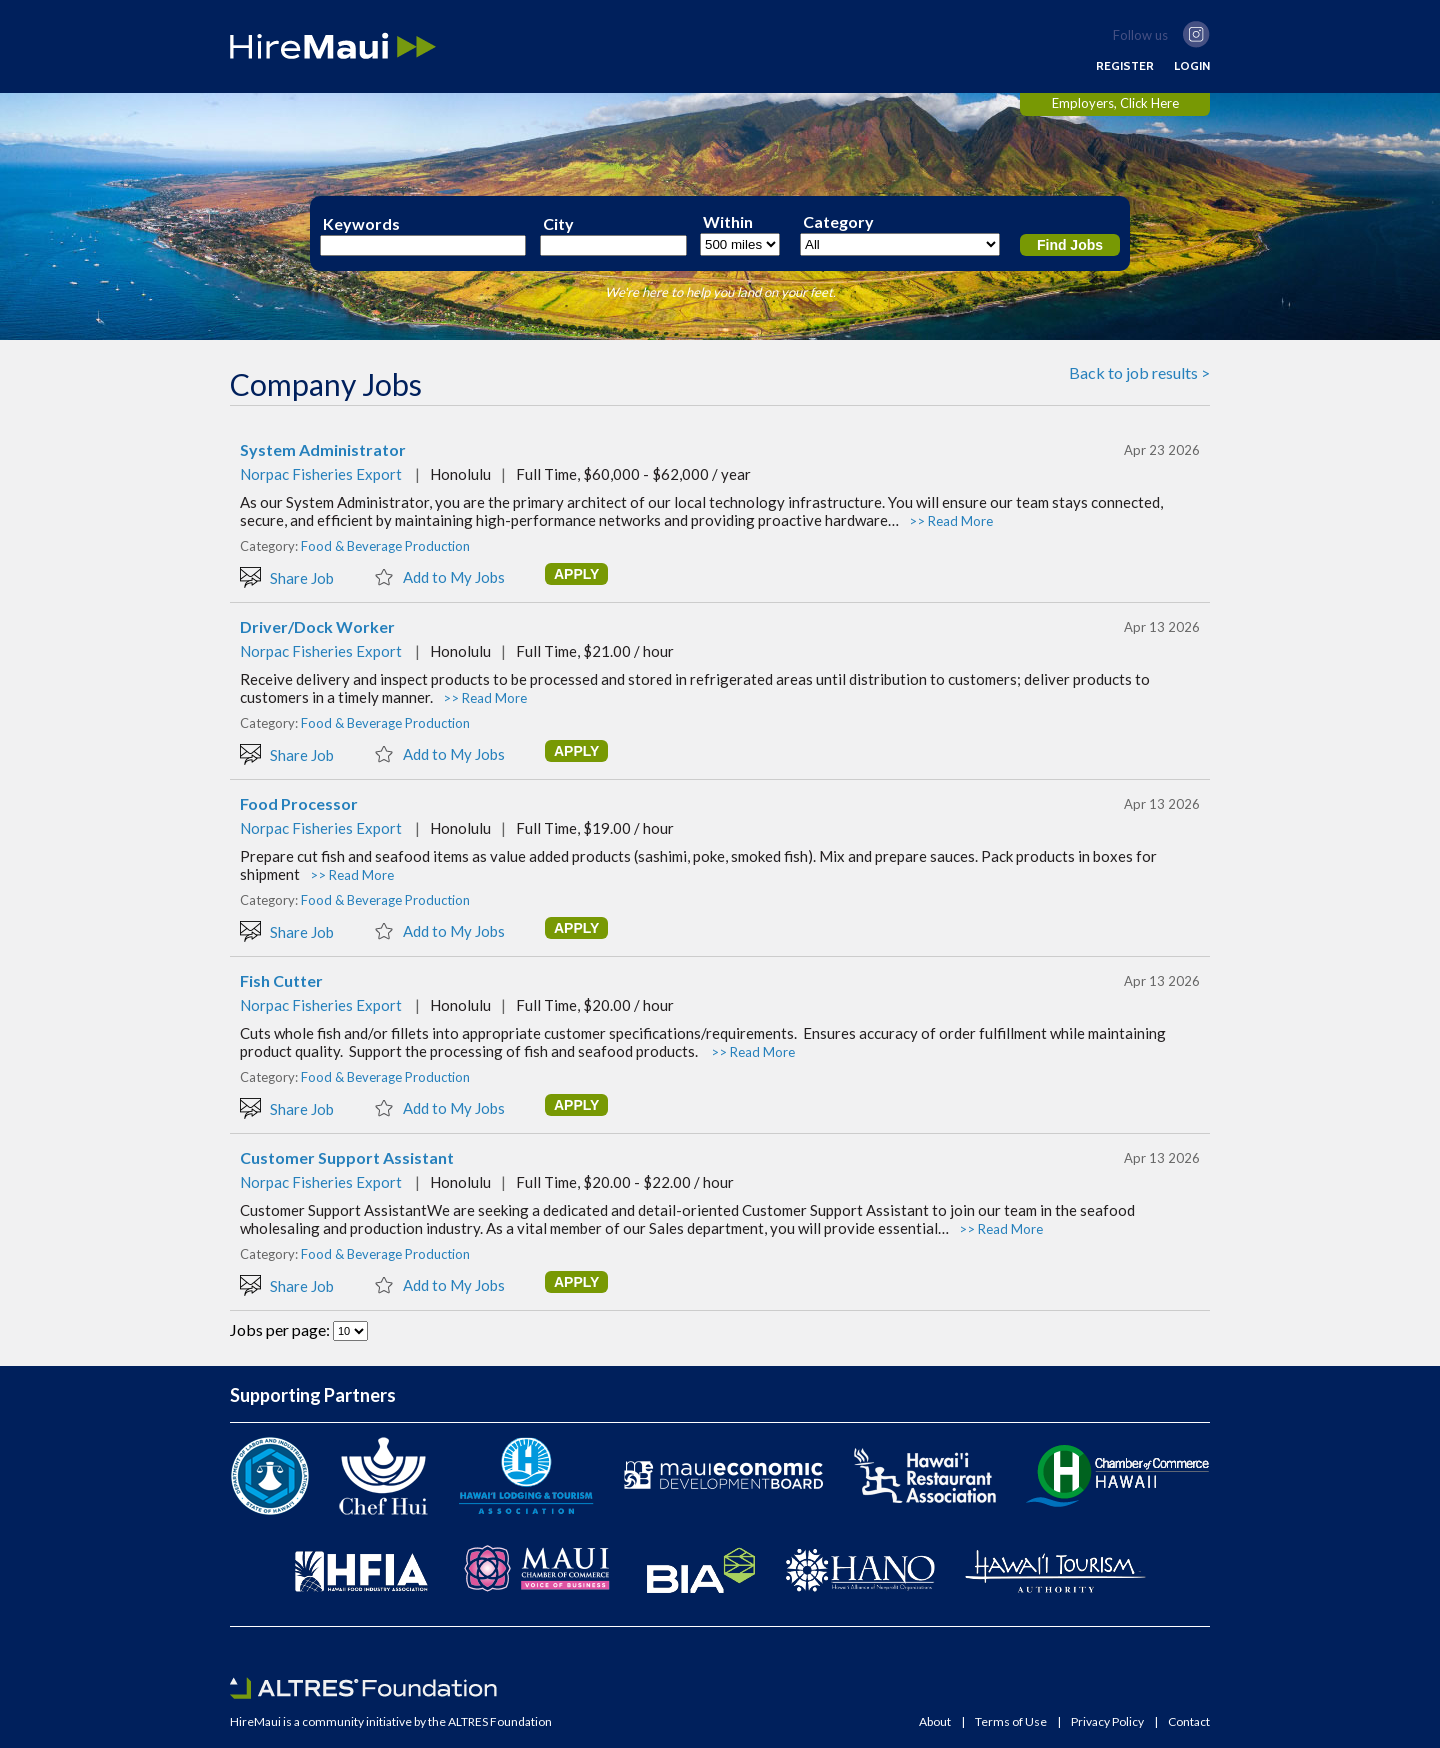 The height and width of the screenshot is (1748, 1440). Describe the element at coordinates (317, 627) in the screenshot. I see `Driver/Dock Worker` at that location.